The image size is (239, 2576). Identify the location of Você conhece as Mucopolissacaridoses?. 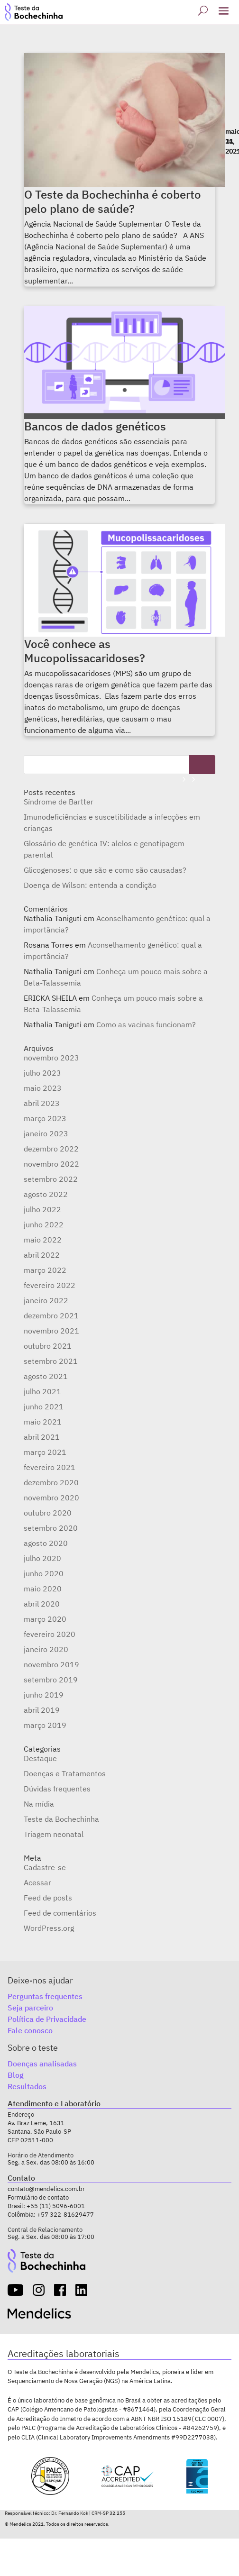
(84, 651).